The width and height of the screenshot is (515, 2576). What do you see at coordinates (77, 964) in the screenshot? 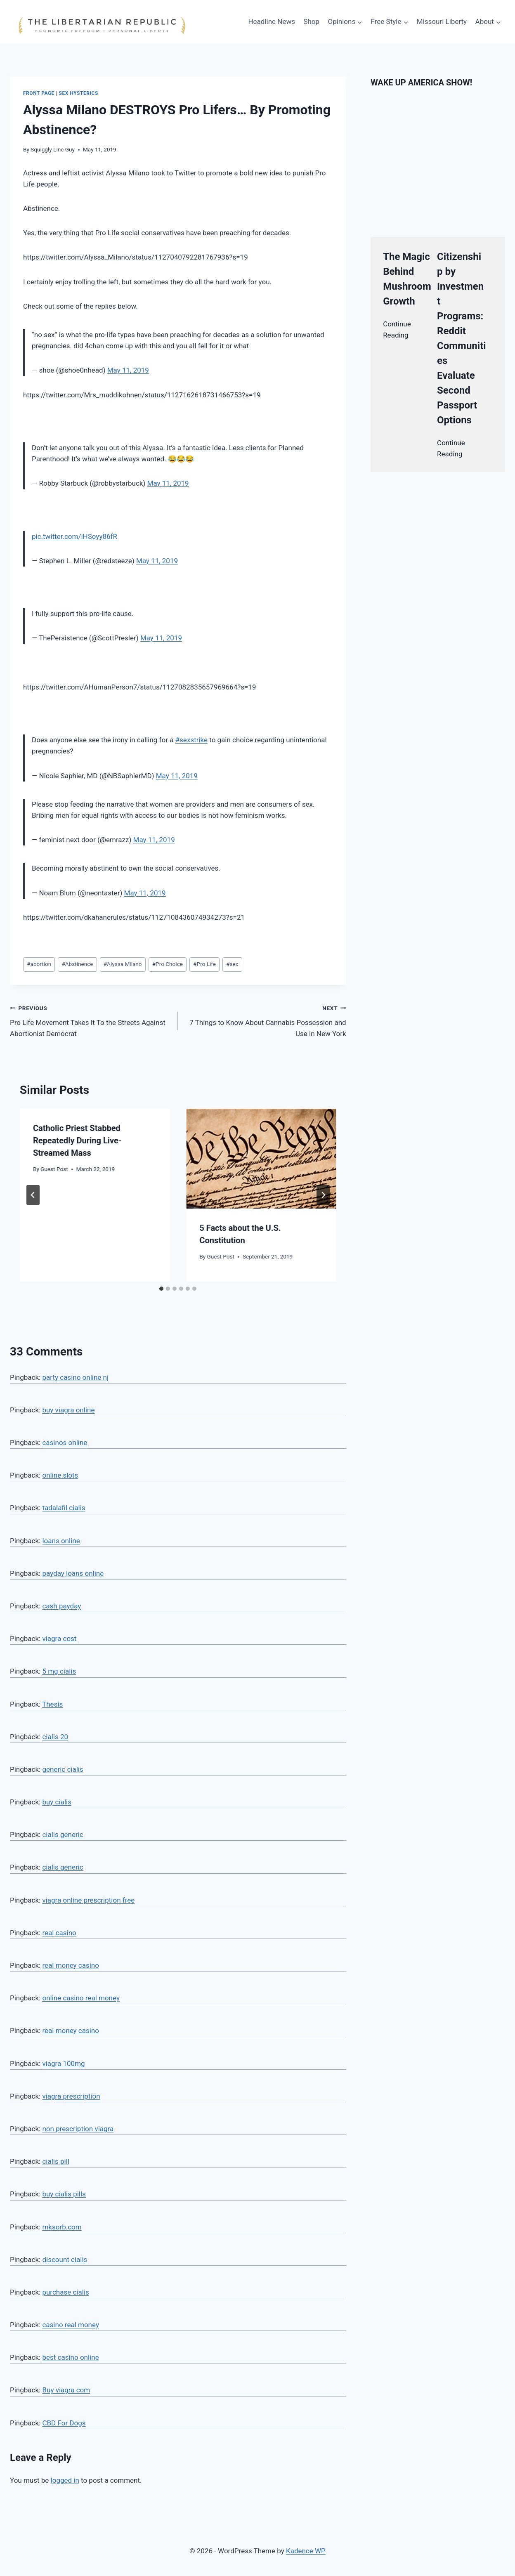
I see `Abstinence` at bounding box center [77, 964].